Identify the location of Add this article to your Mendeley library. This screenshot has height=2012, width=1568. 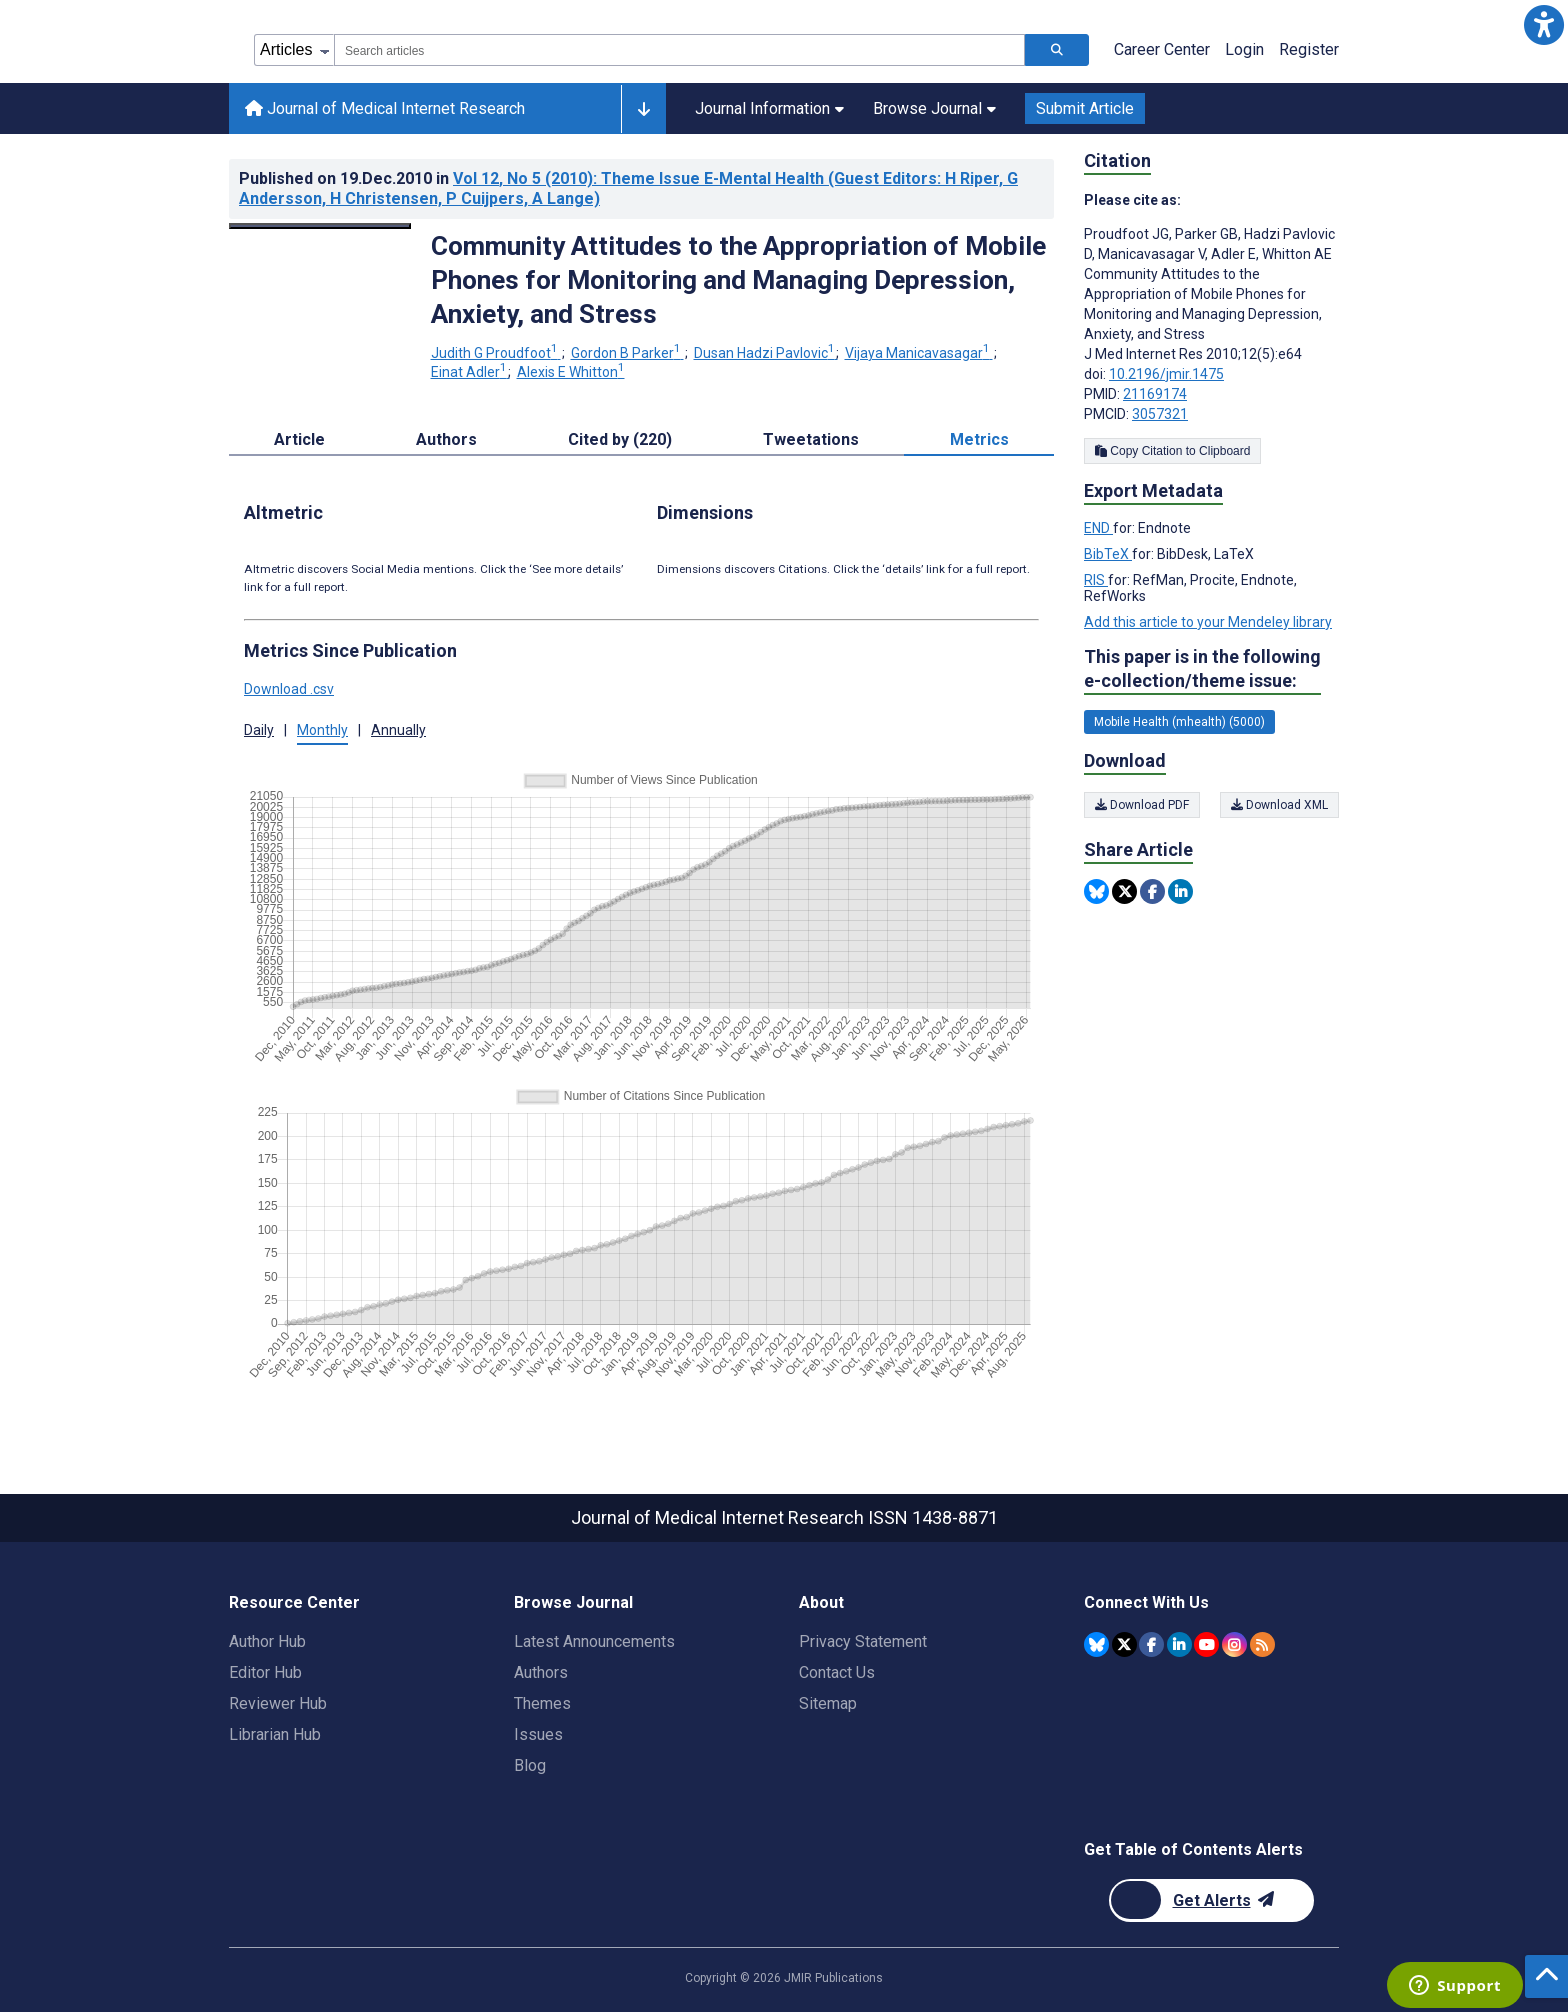
(1208, 622).